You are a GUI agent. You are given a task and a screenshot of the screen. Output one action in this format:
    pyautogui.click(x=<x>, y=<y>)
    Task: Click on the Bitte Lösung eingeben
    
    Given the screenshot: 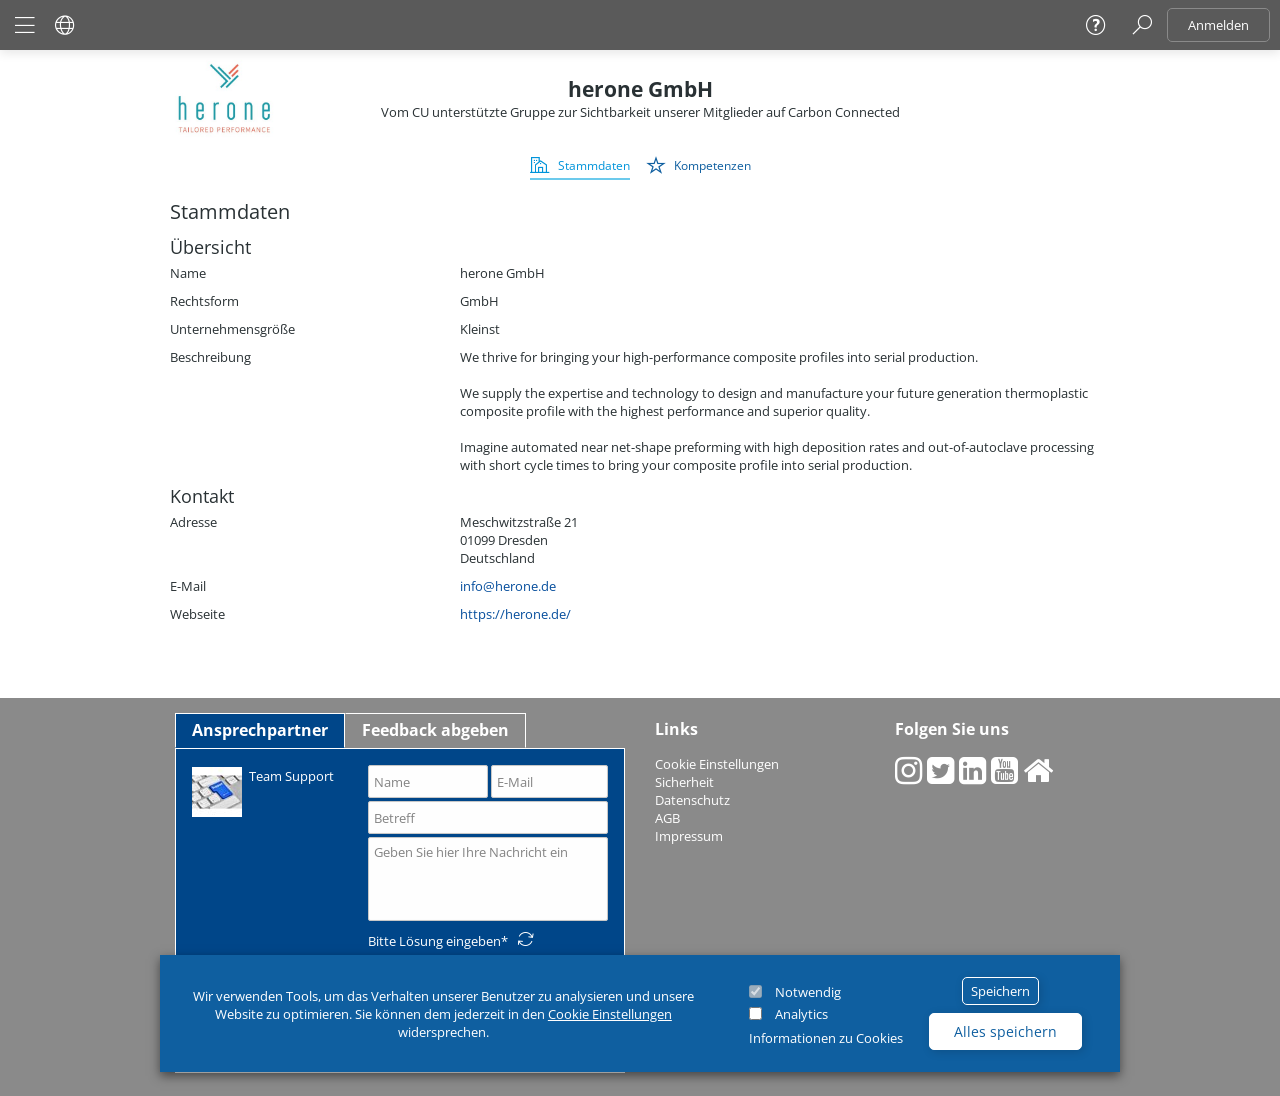 What is the action you would take?
    pyautogui.click(x=434, y=941)
    